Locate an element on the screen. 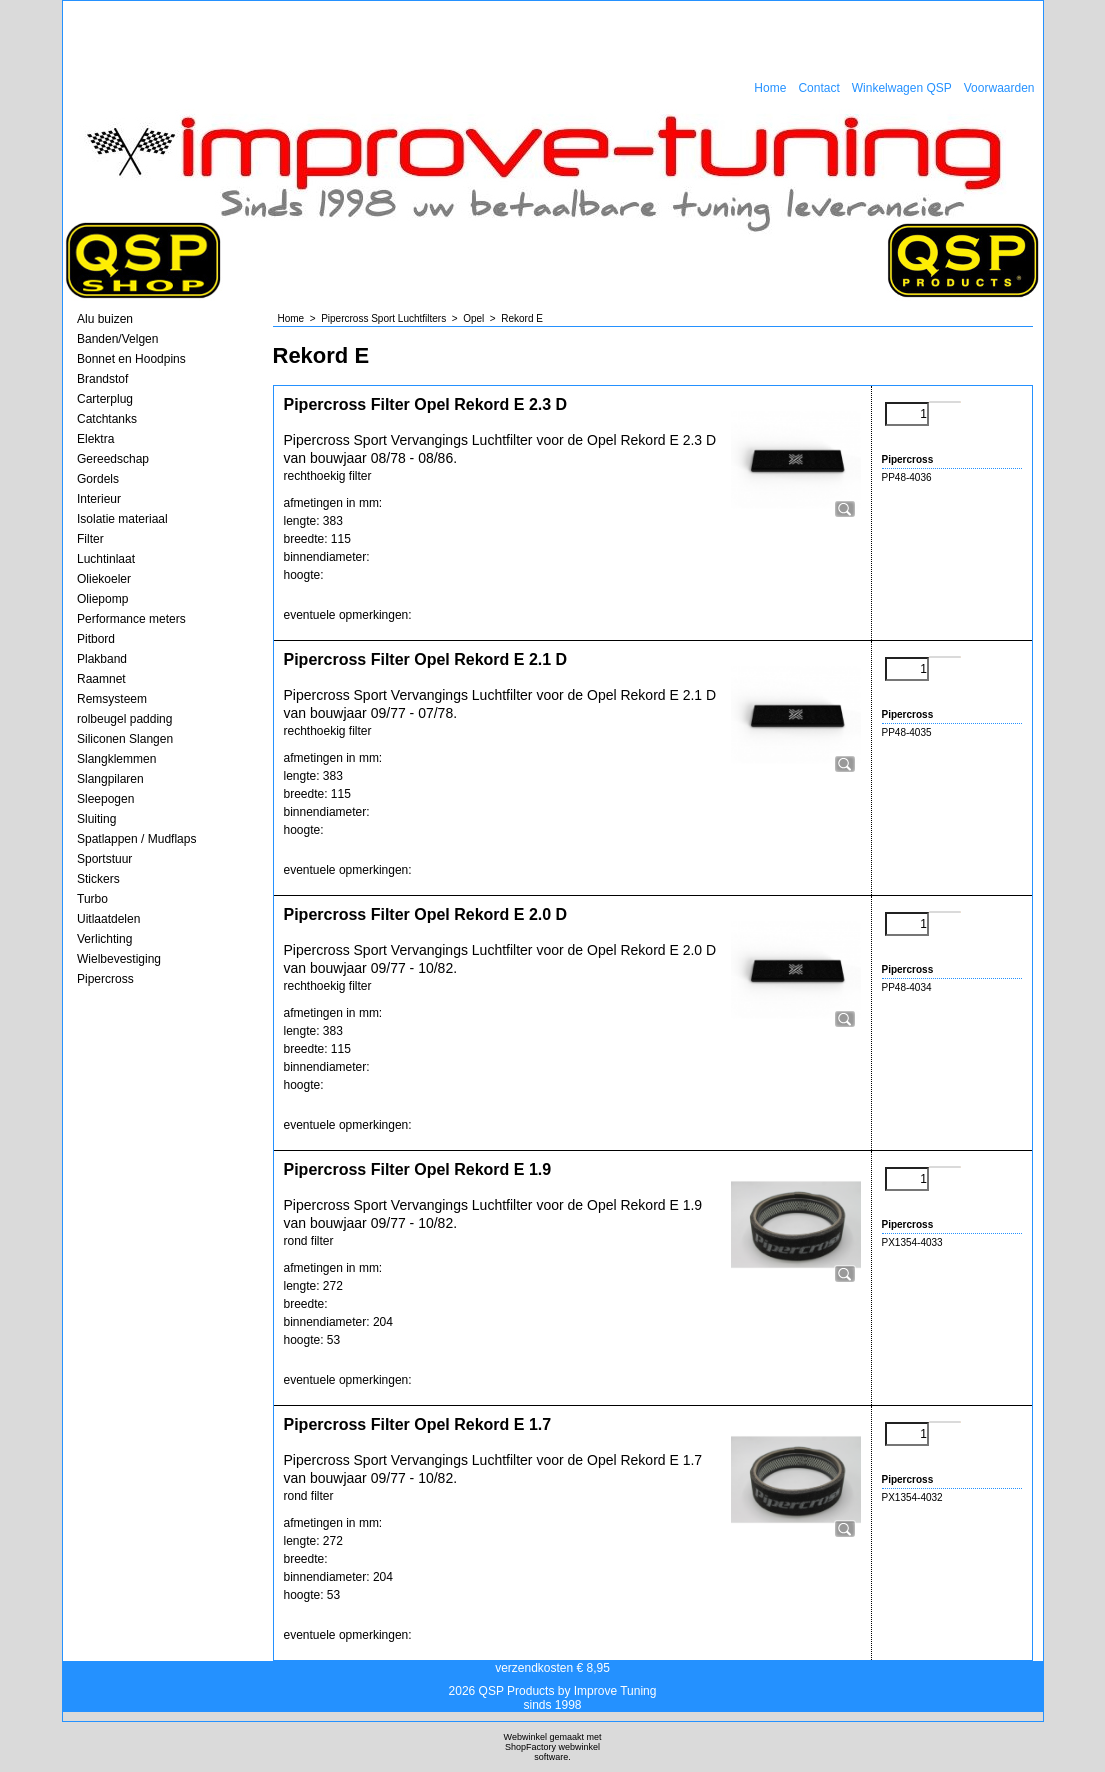 The image size is (1105, 1772). Pipercross is located at coordinates (105, 979).